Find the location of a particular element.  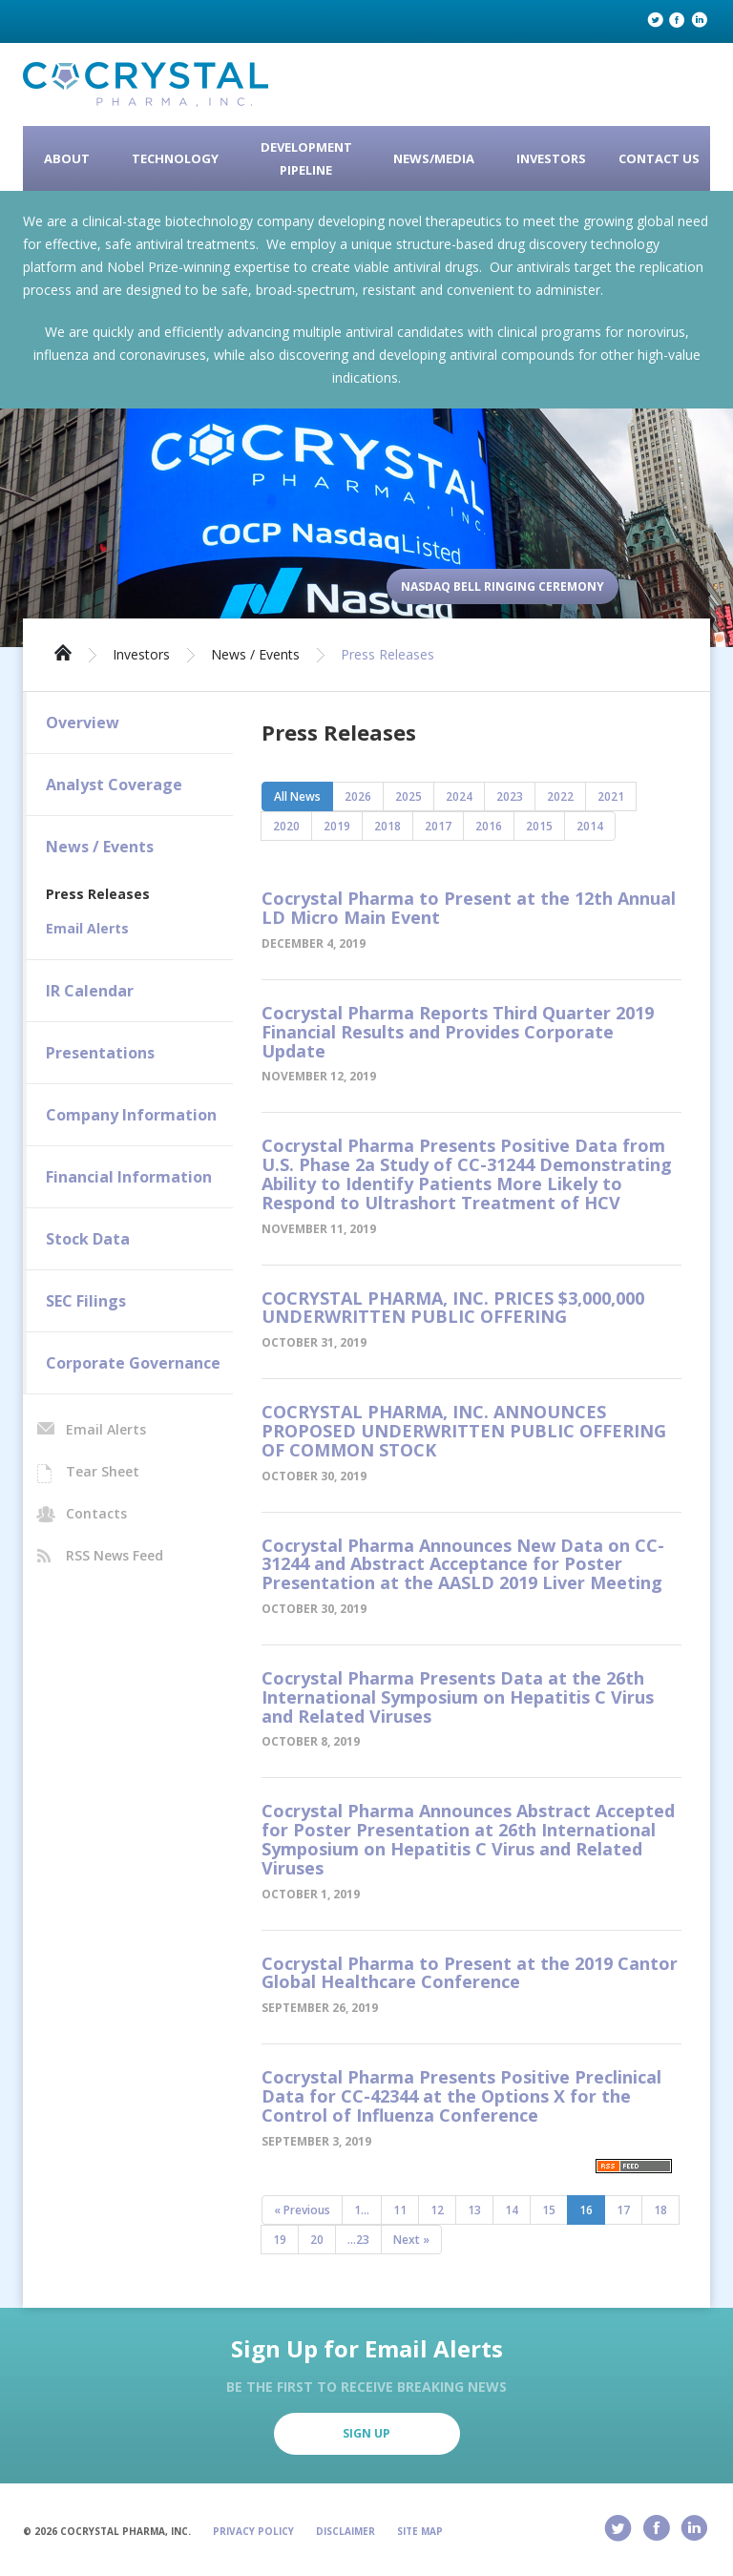

Nasdaq Bell Ringing Ceremony is located at coordinates (502, 586).